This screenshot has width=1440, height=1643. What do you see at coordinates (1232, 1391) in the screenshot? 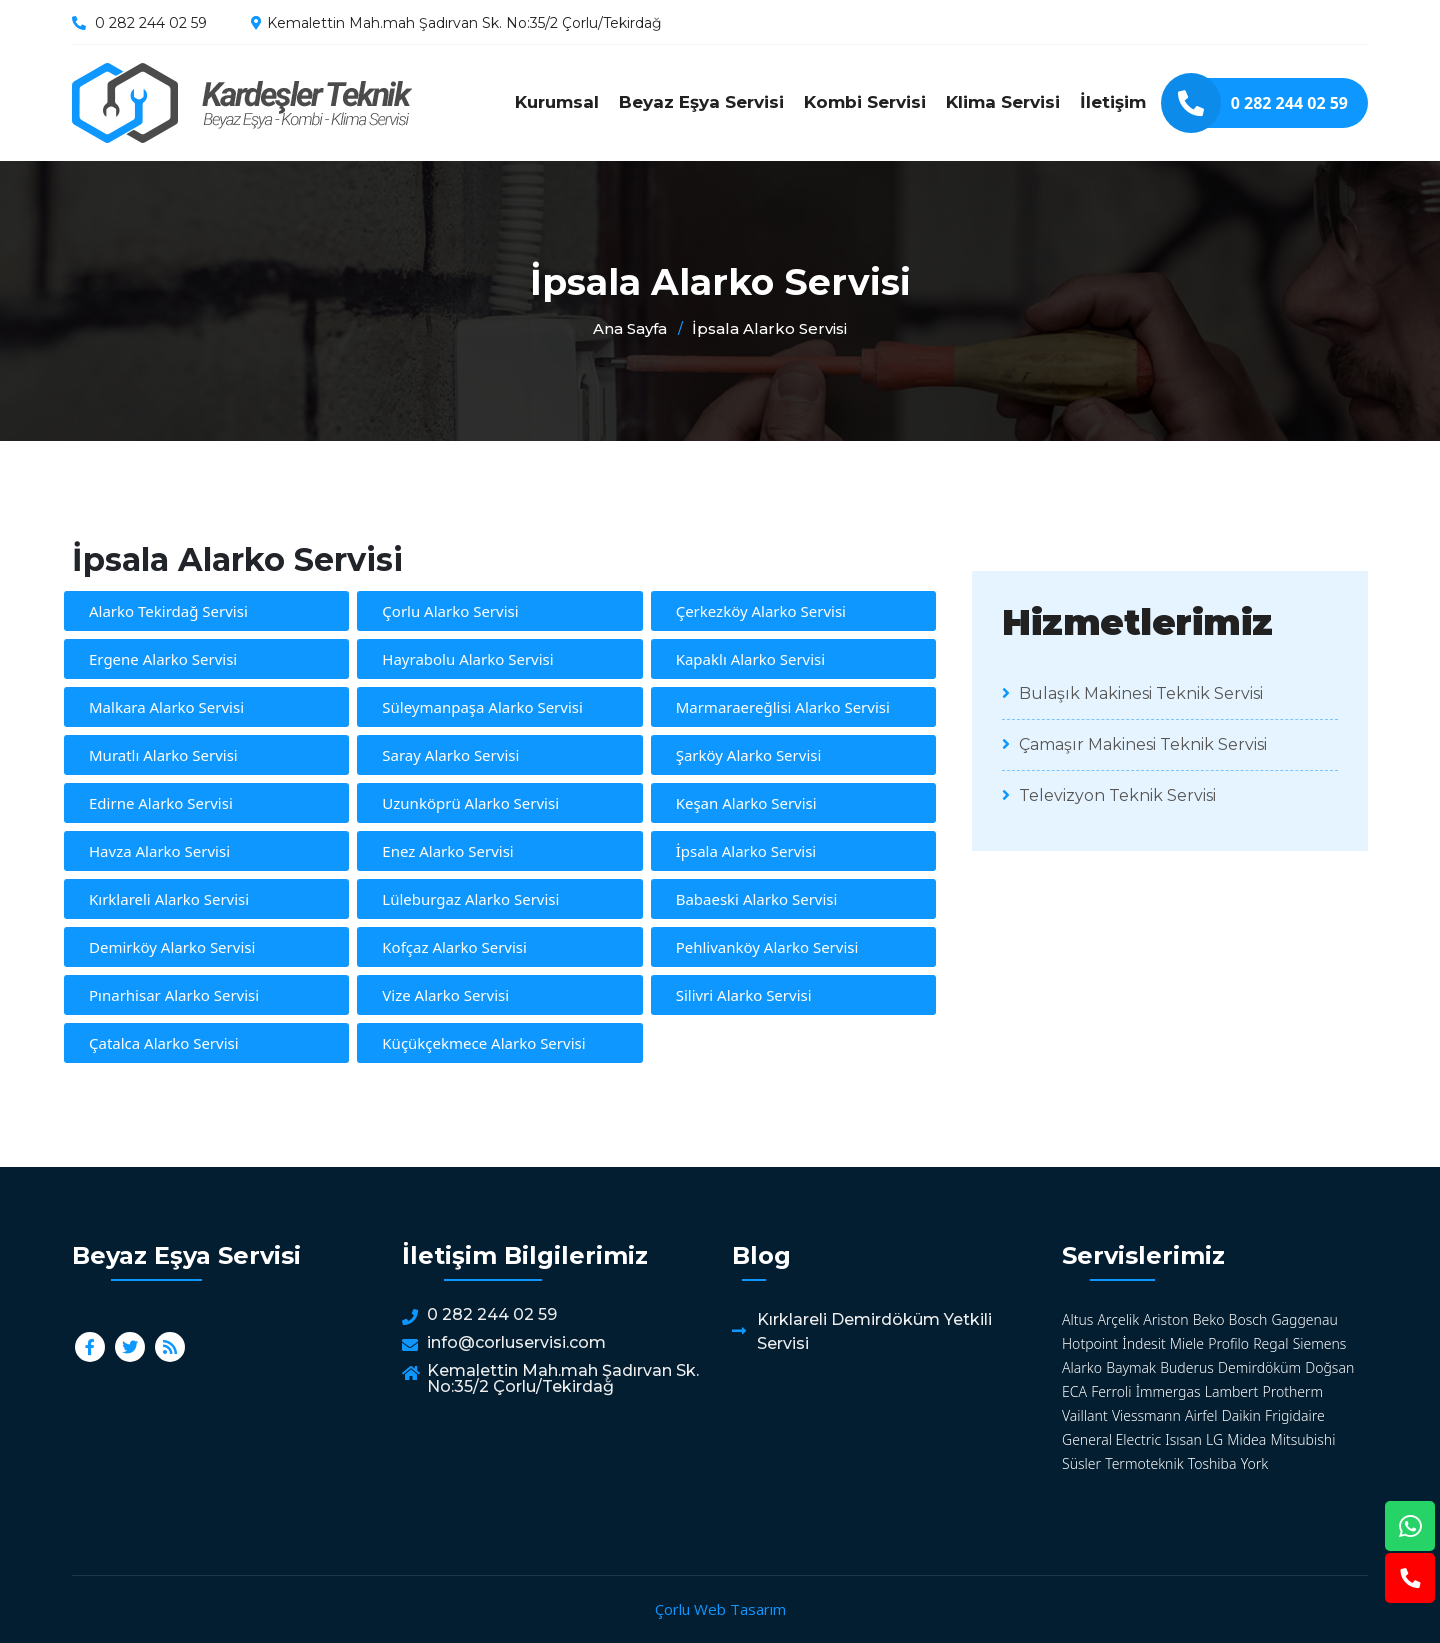
I see `Lambert` at bounding box center [1232, 1391].